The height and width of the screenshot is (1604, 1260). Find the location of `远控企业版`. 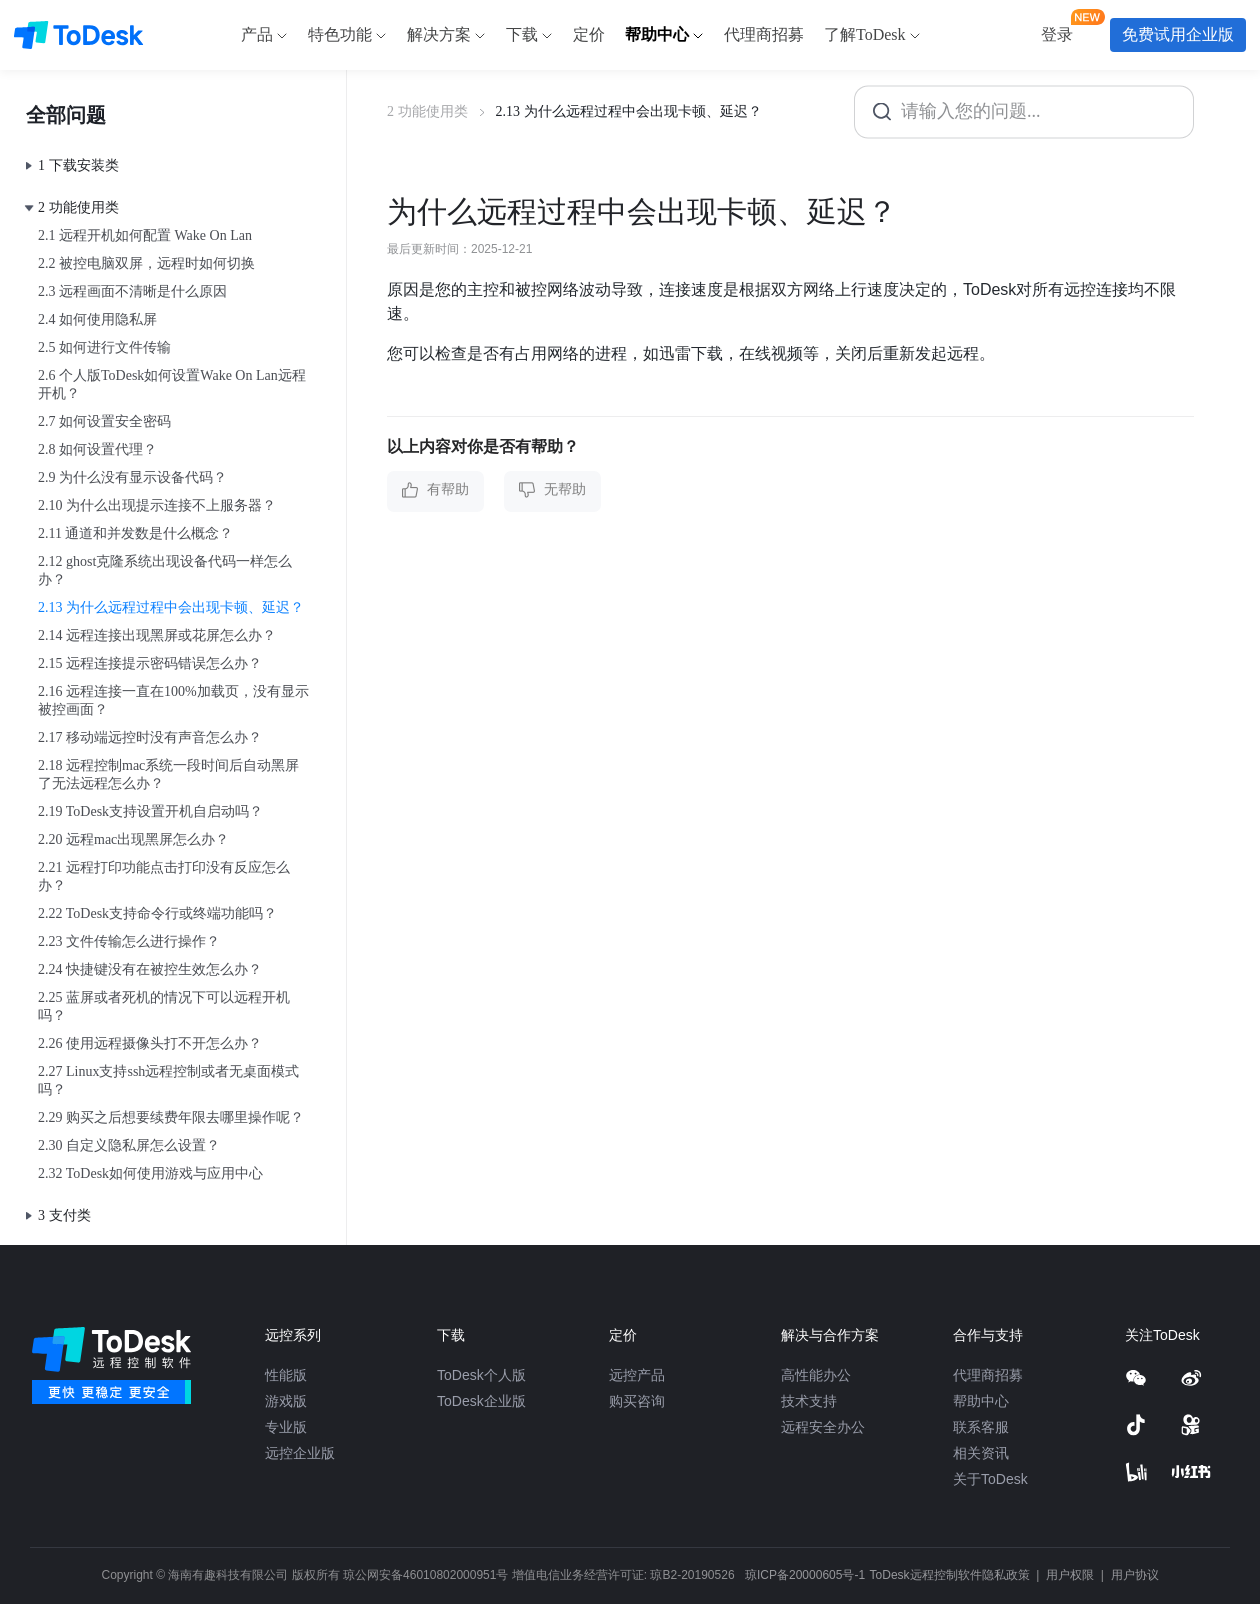

远控企业版 is located at coordinates (300, 1453).